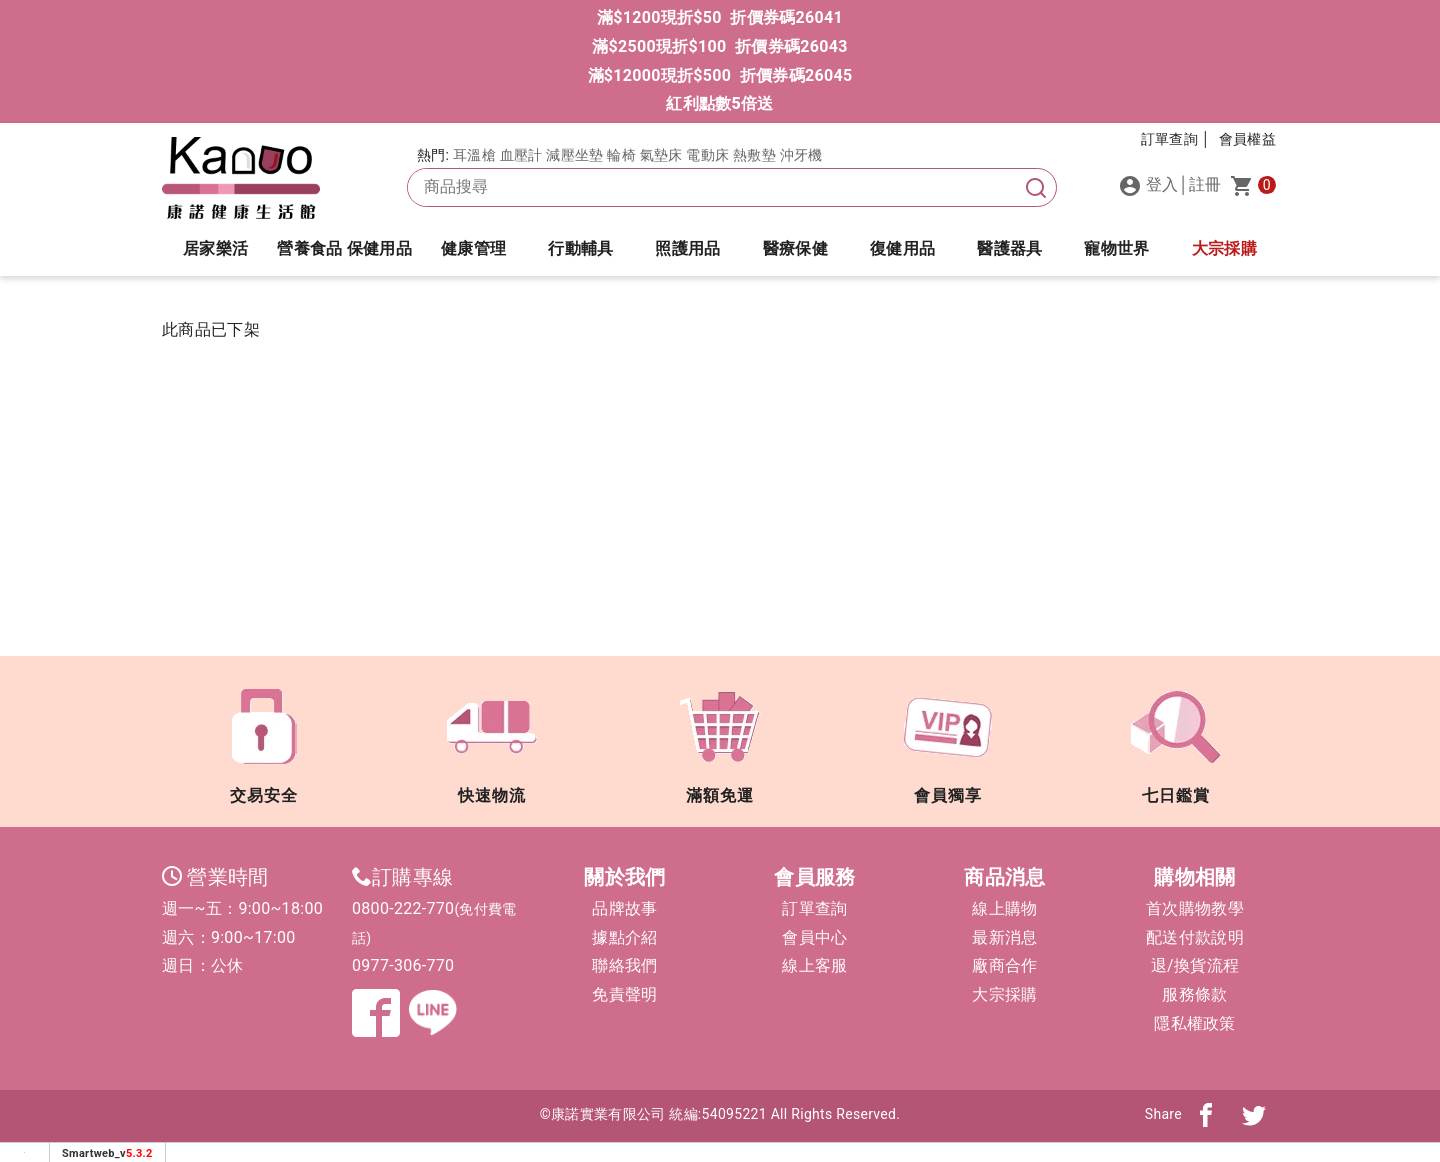  What do you see at coordinates (754, 155) in the screenshot?
I see `熱敷墊` at bounding box center [754, 155].